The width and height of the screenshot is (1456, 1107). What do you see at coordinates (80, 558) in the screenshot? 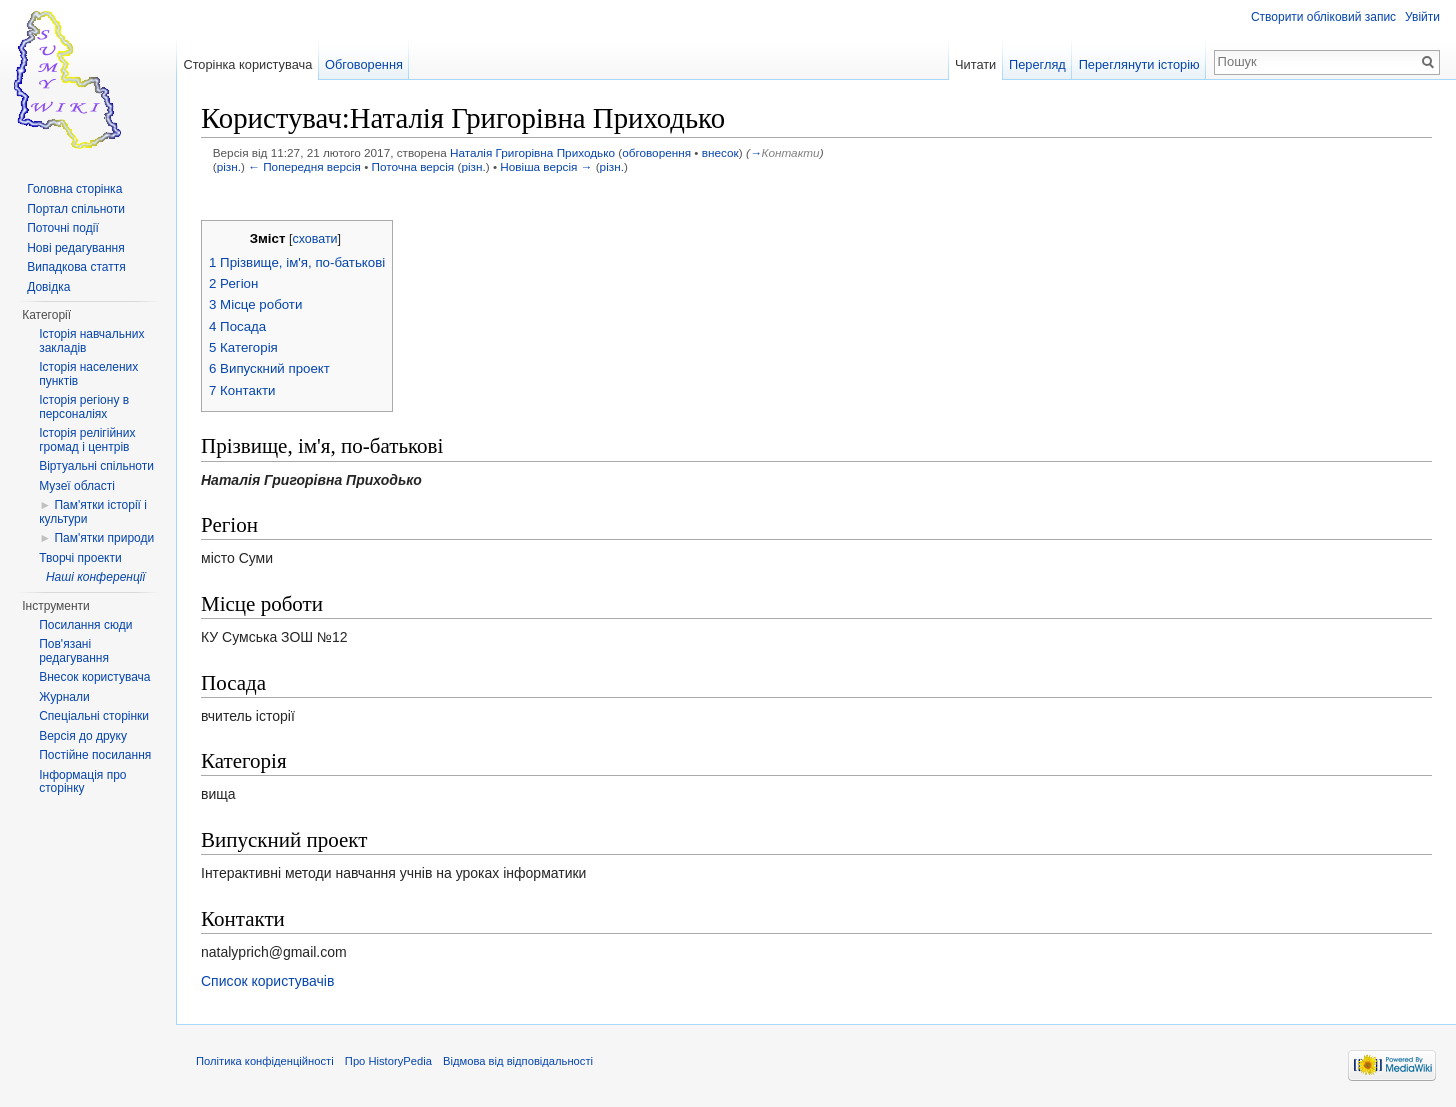
I see `Творчі проекти` at bounding box center [80, 558].